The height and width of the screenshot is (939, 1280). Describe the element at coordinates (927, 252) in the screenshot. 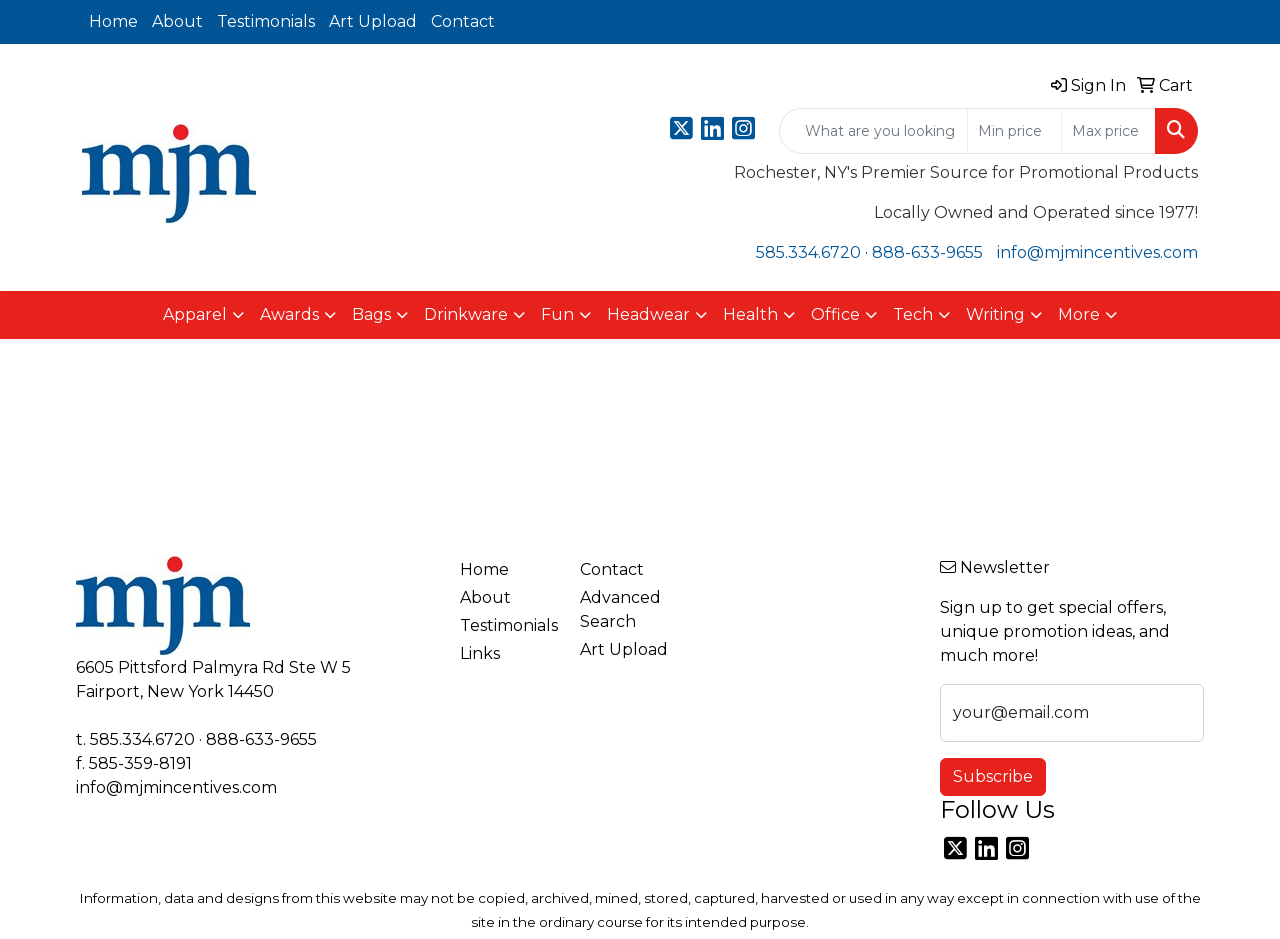

I see `888-633-9655` at that location.